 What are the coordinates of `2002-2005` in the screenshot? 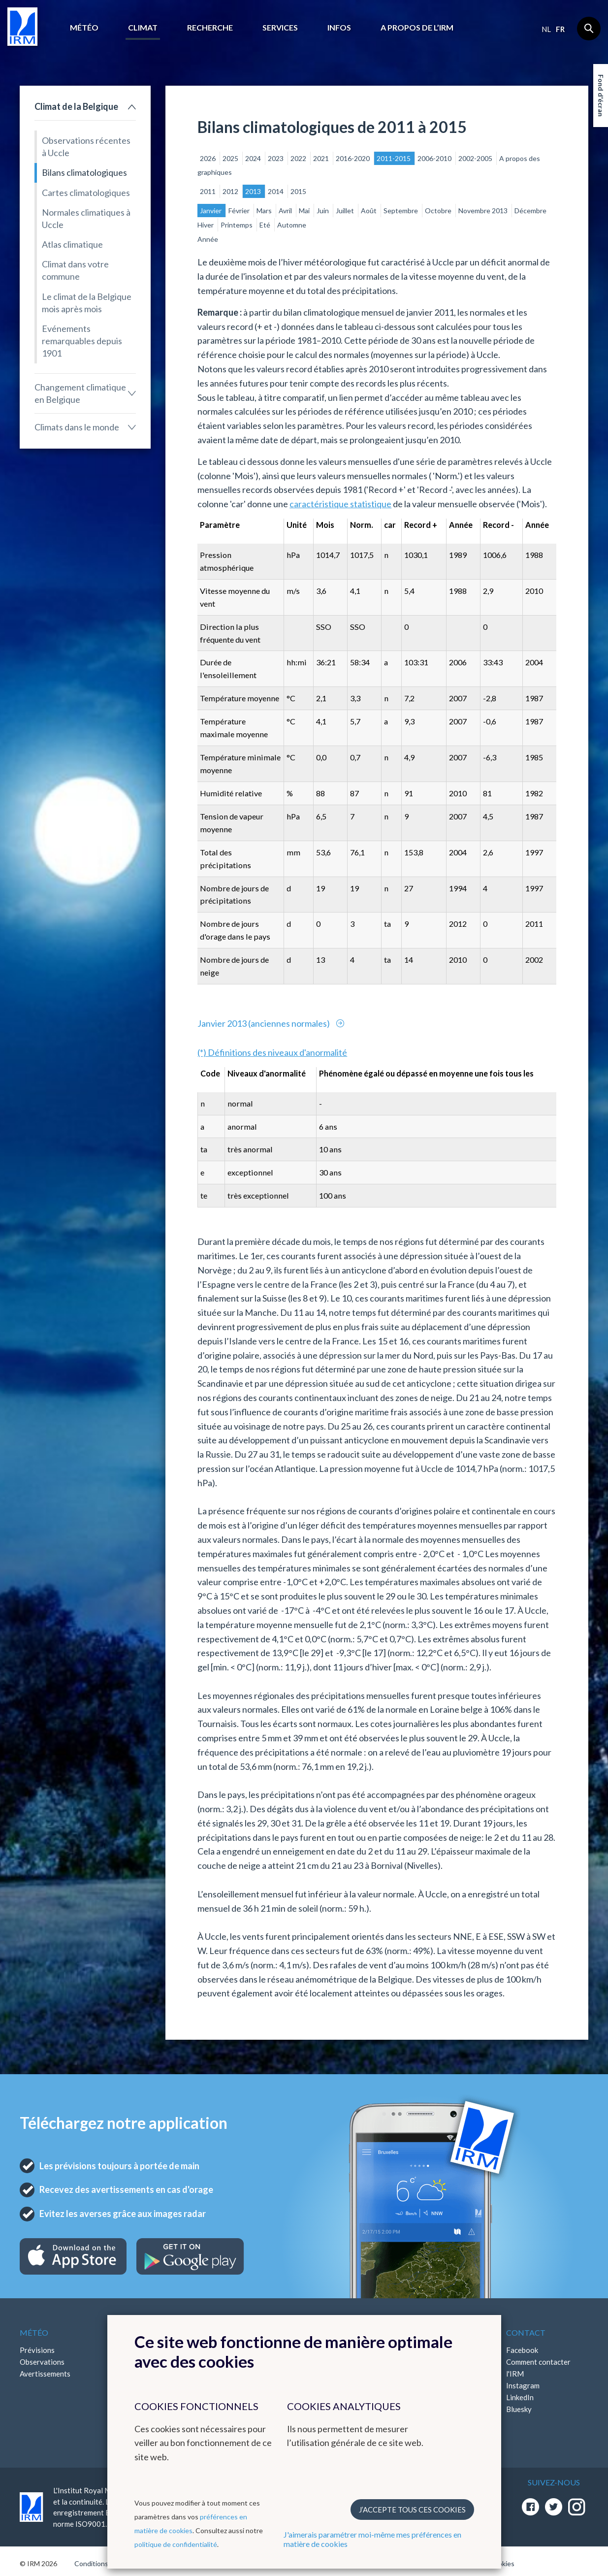 It's located at (476, 158).